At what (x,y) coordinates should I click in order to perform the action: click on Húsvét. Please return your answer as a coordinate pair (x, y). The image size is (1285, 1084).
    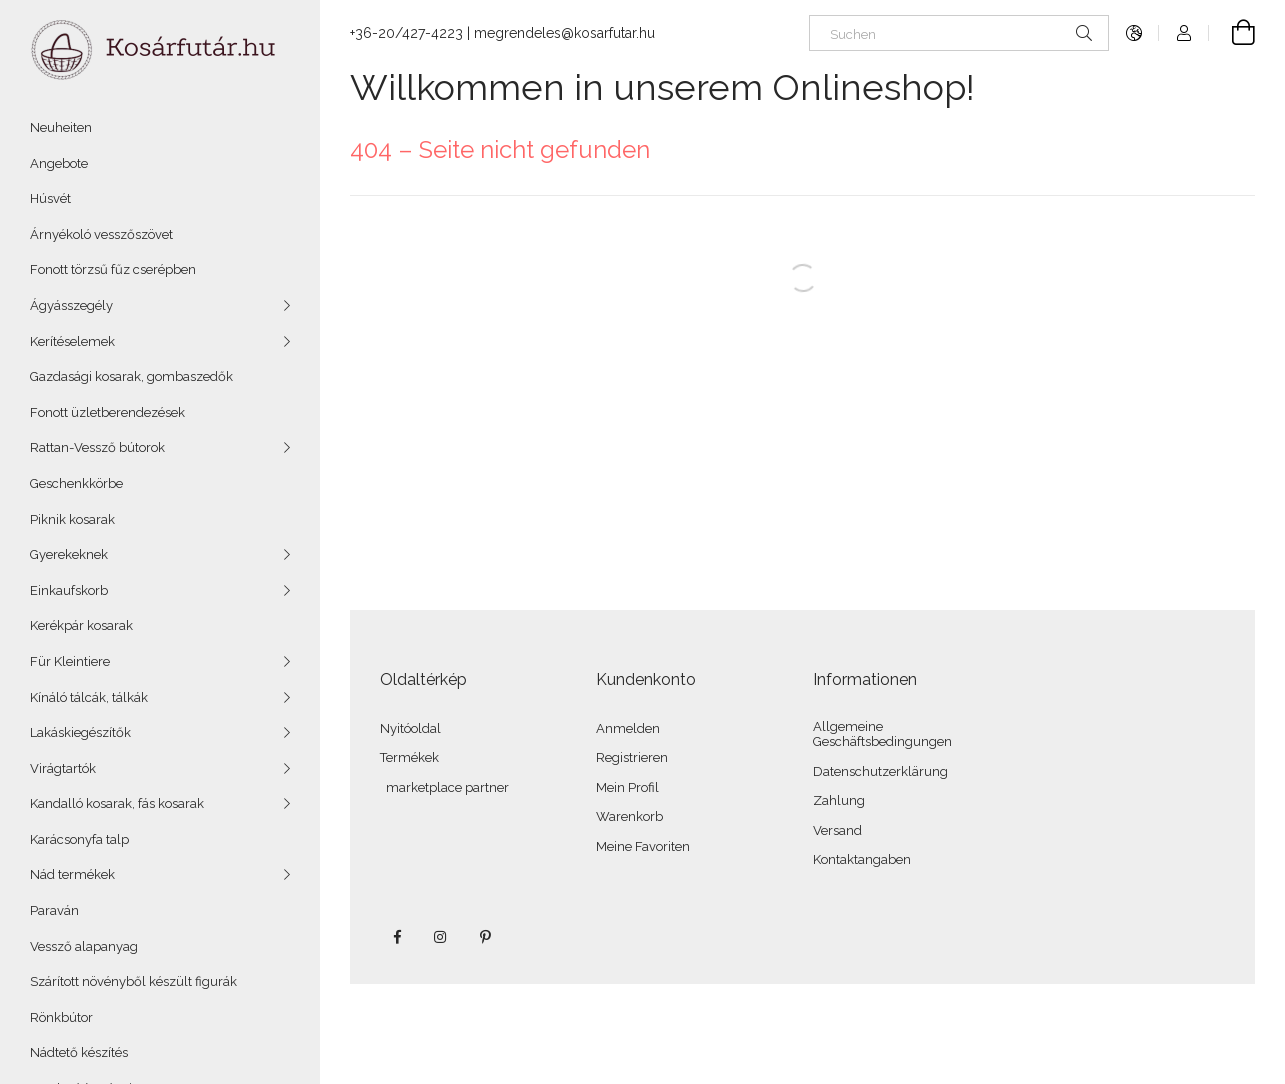
    Looking at the image, I should click on (50, 198).